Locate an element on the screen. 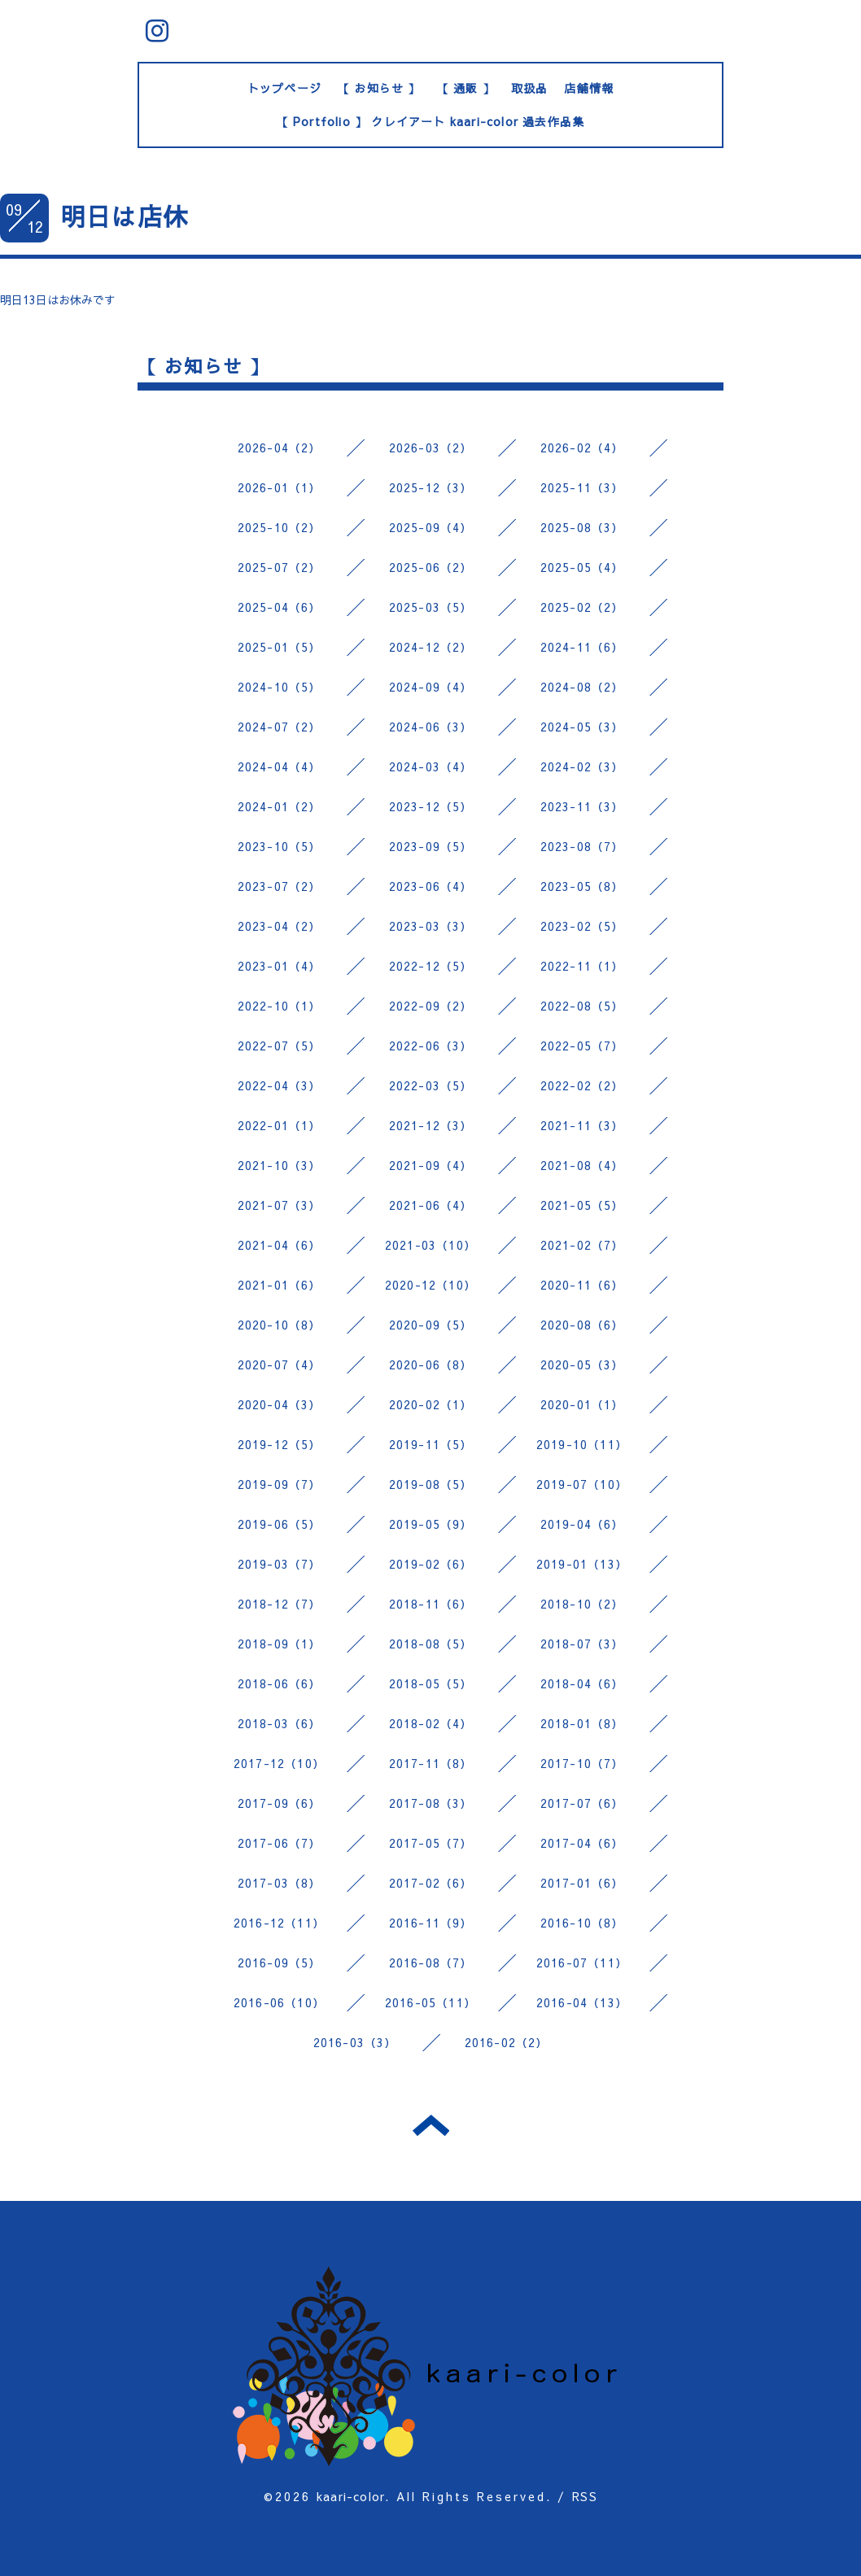 This screenshot has width=861, height=2576. 2026-03（2） is located at coordinates (431, 447).